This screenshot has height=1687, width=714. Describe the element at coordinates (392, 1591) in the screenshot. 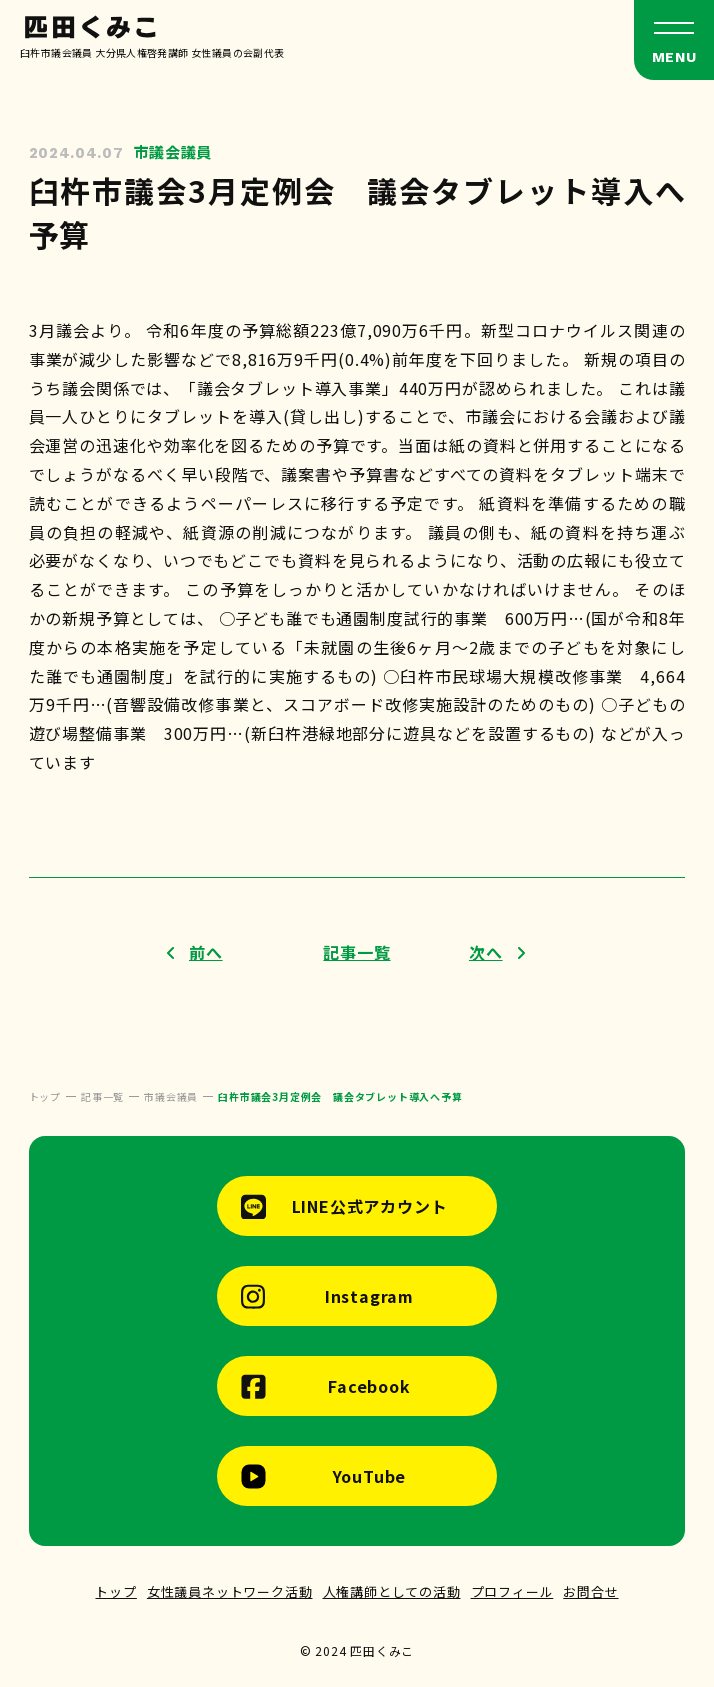

I see `人権講師としての活動` at that location.